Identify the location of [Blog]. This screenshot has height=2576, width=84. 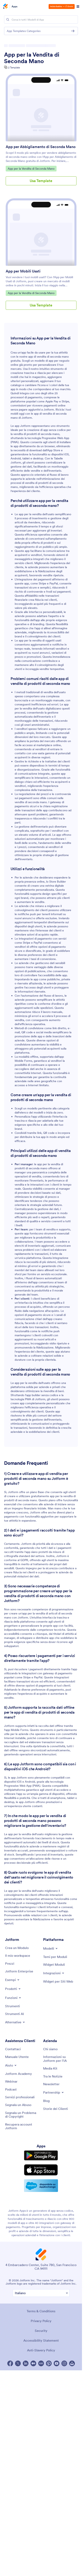
(46, 2101).